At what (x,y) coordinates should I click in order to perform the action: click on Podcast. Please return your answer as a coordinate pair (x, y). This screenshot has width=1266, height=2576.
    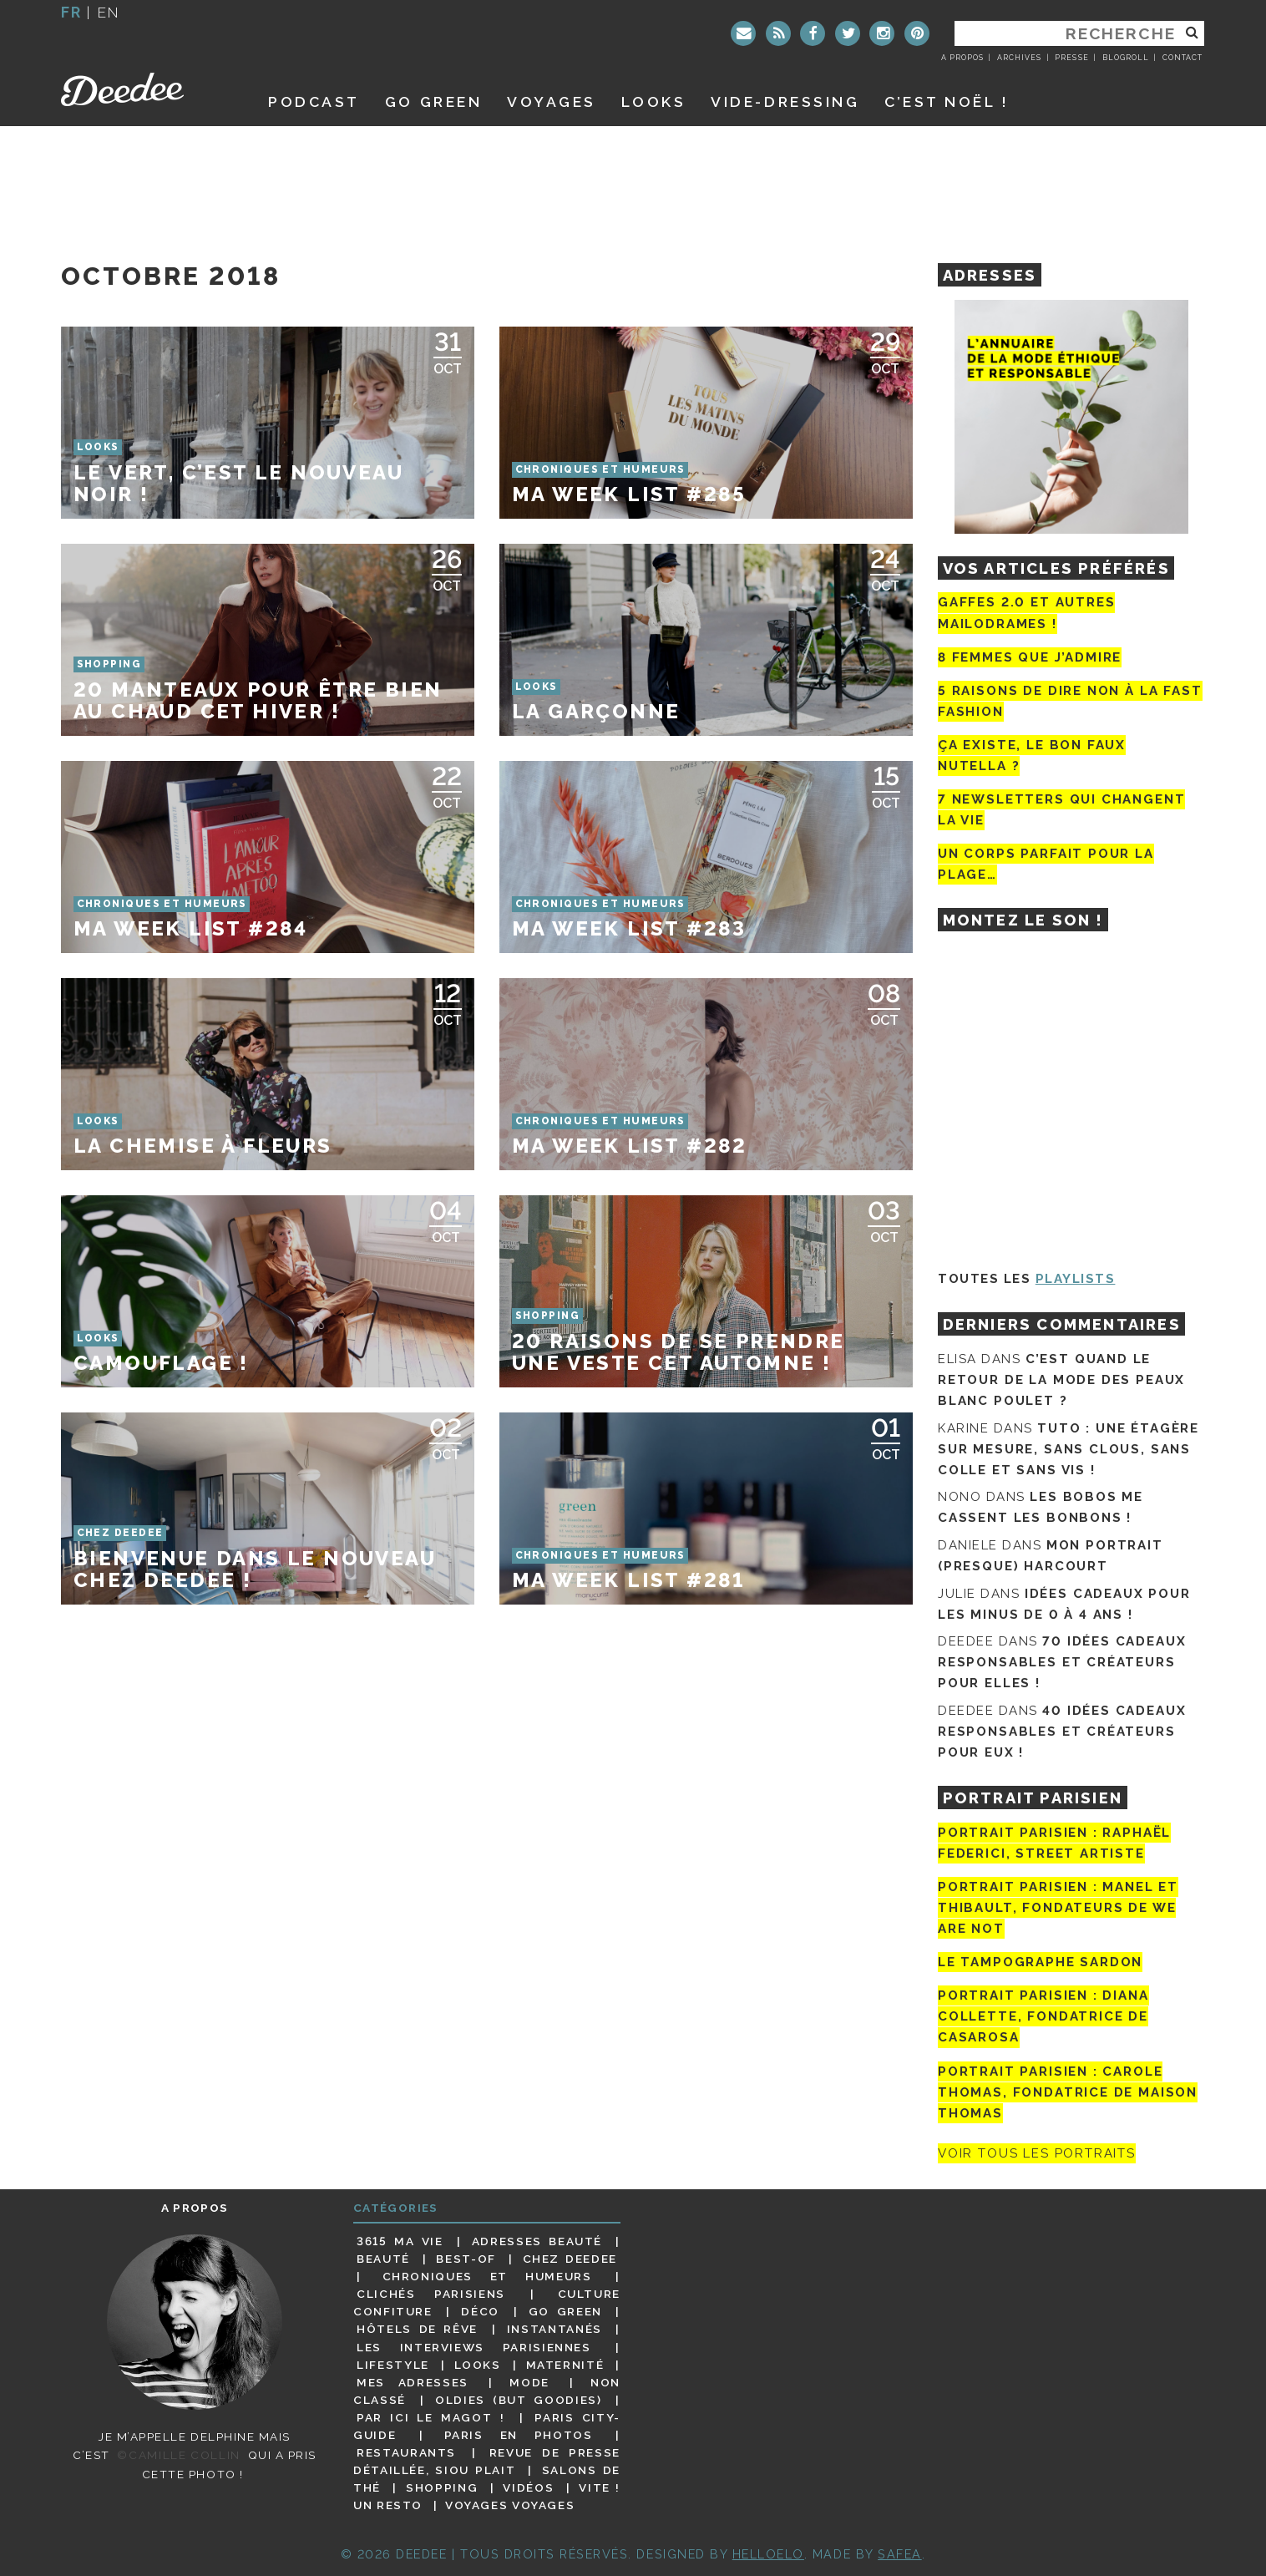
    Looking at the image, I should click on (314, 101).